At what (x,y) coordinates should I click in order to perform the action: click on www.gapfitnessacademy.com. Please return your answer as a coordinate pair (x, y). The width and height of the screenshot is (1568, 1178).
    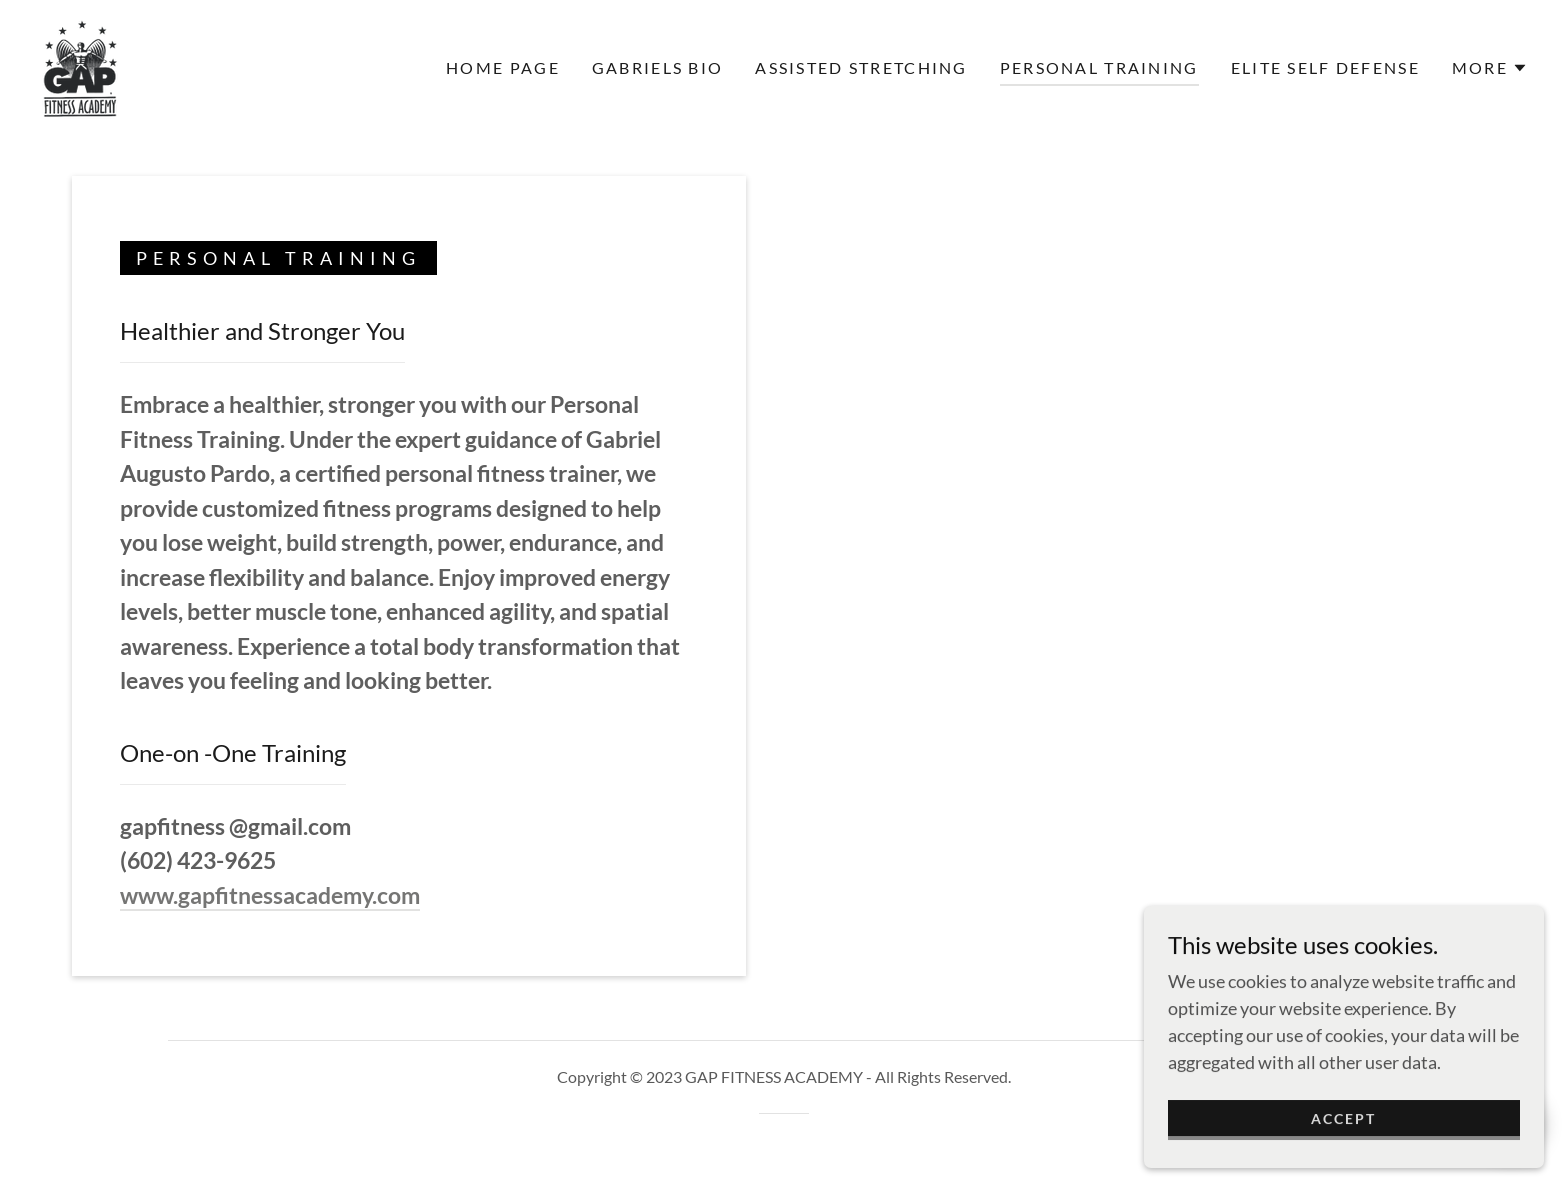
    Looking at the image, I should click on (270, 895).